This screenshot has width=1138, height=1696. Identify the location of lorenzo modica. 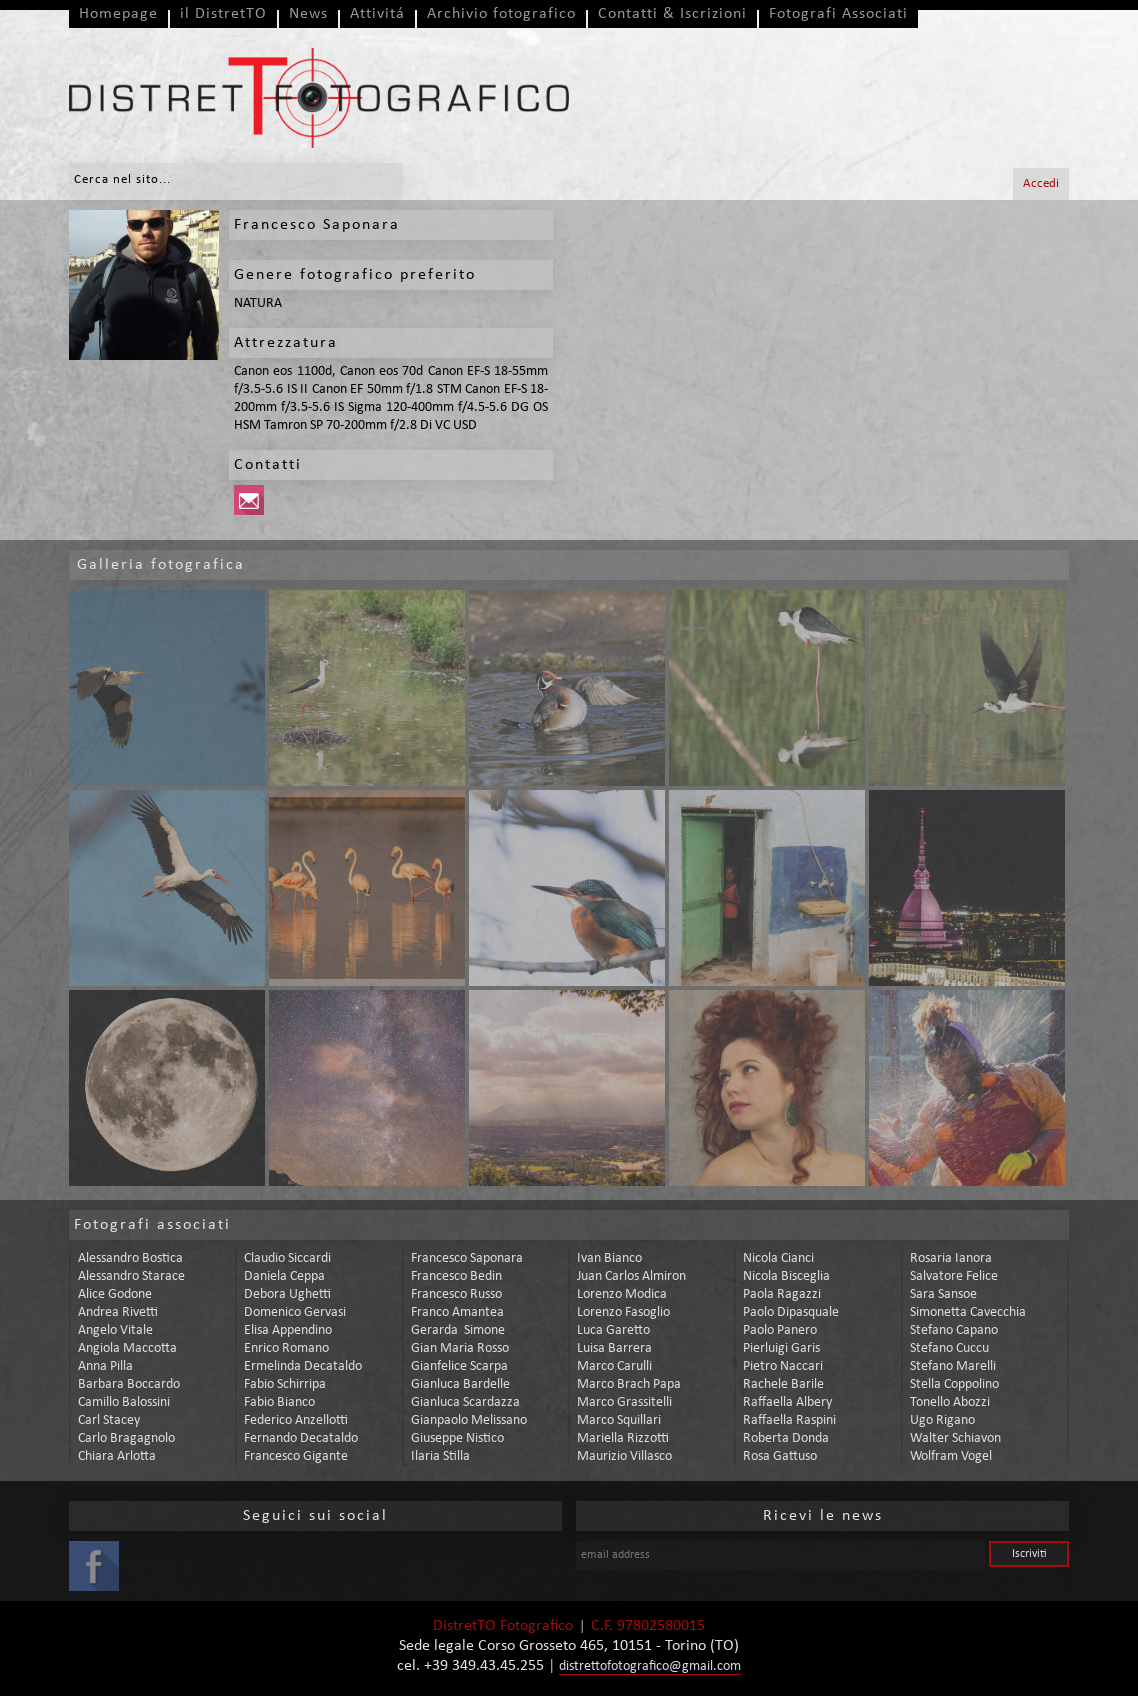
(622, 1294).